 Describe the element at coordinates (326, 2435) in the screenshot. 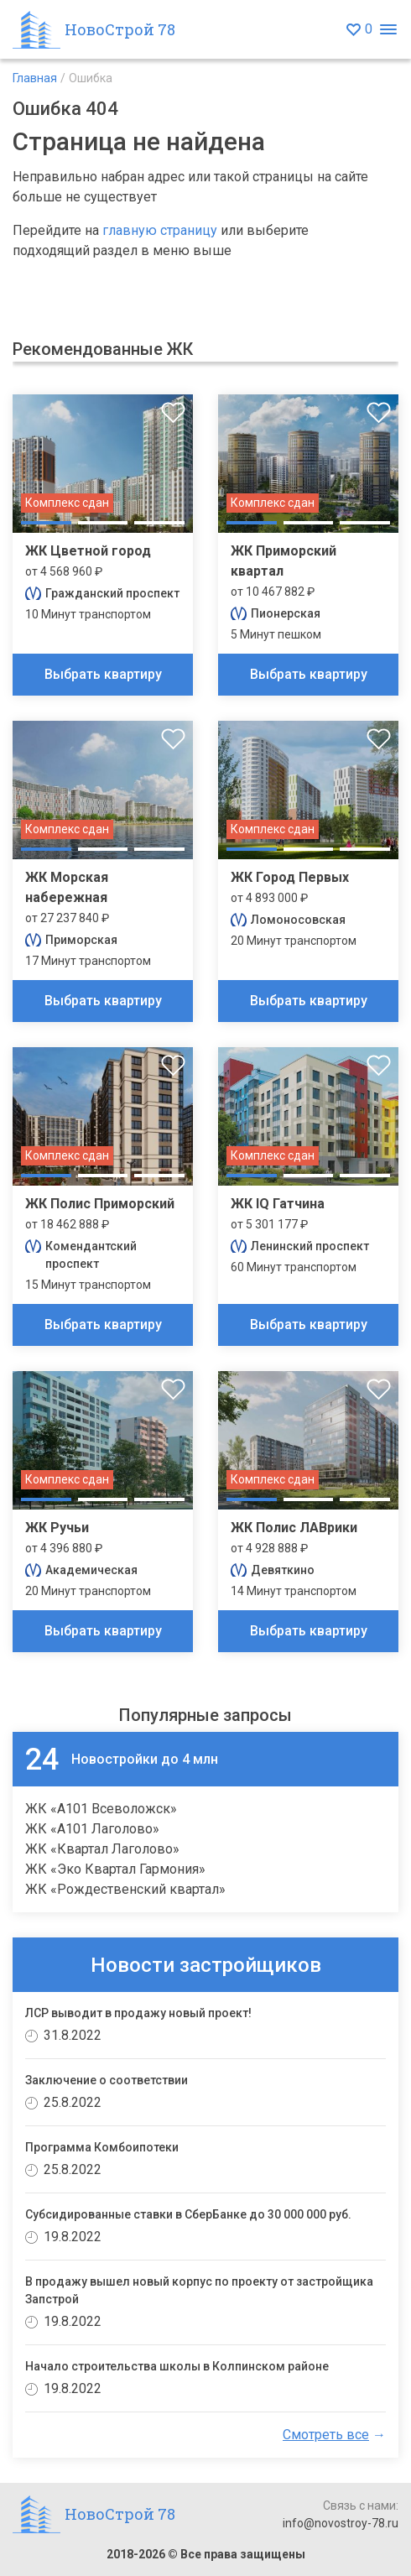

I see `Смотреть все` at that location.